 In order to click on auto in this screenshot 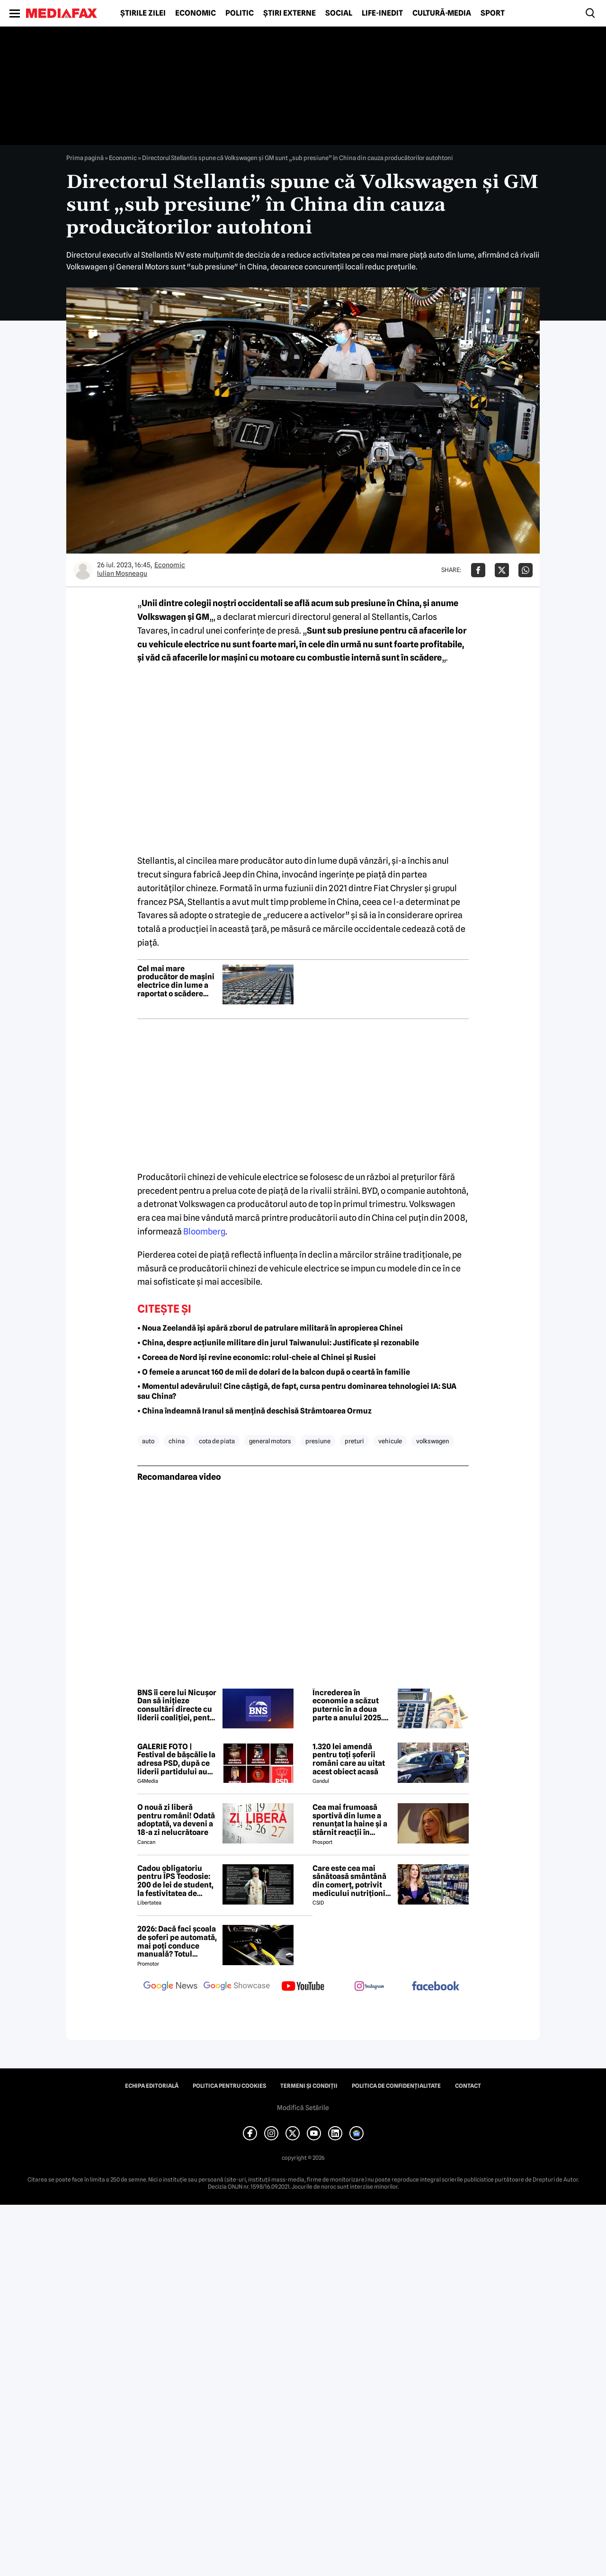, I will do `click(148, 1441)`.